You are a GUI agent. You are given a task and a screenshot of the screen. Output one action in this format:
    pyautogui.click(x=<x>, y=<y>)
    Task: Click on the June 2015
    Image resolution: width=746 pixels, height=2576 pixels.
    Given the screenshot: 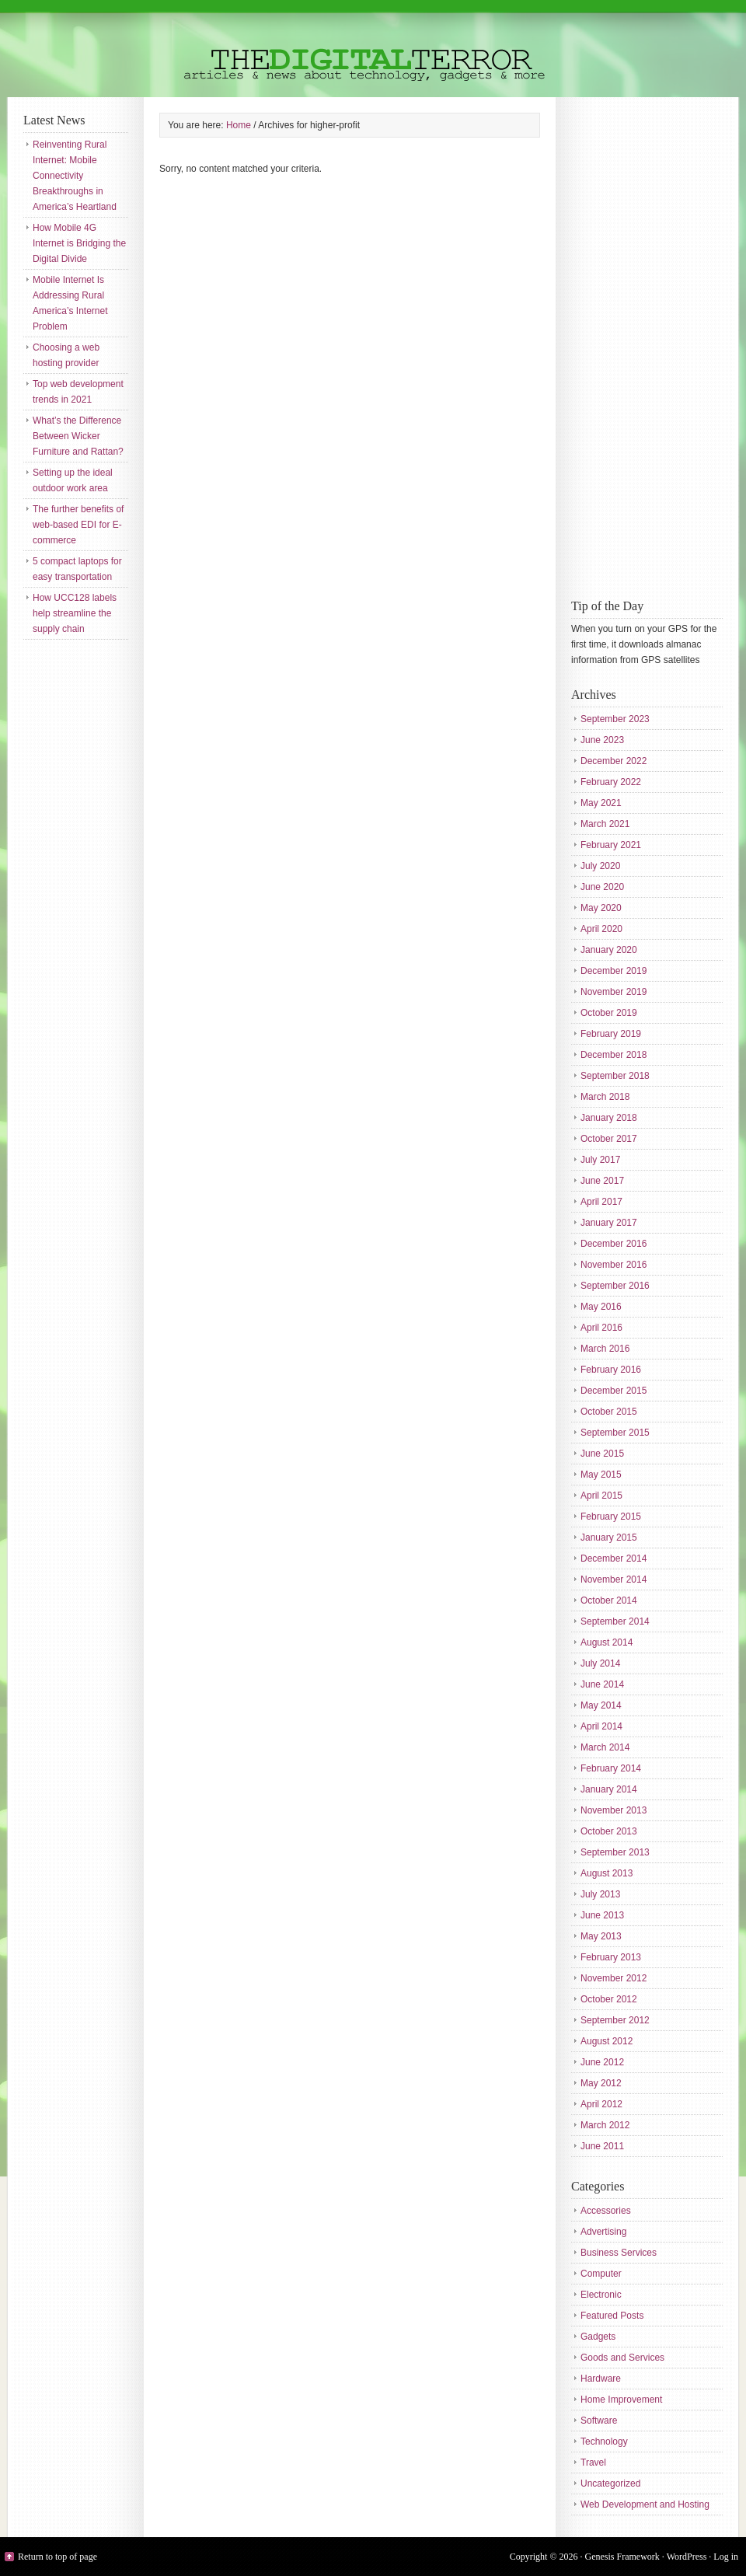 What is the action you would take?
    pyautogui.click(x=602, y=1453)
    